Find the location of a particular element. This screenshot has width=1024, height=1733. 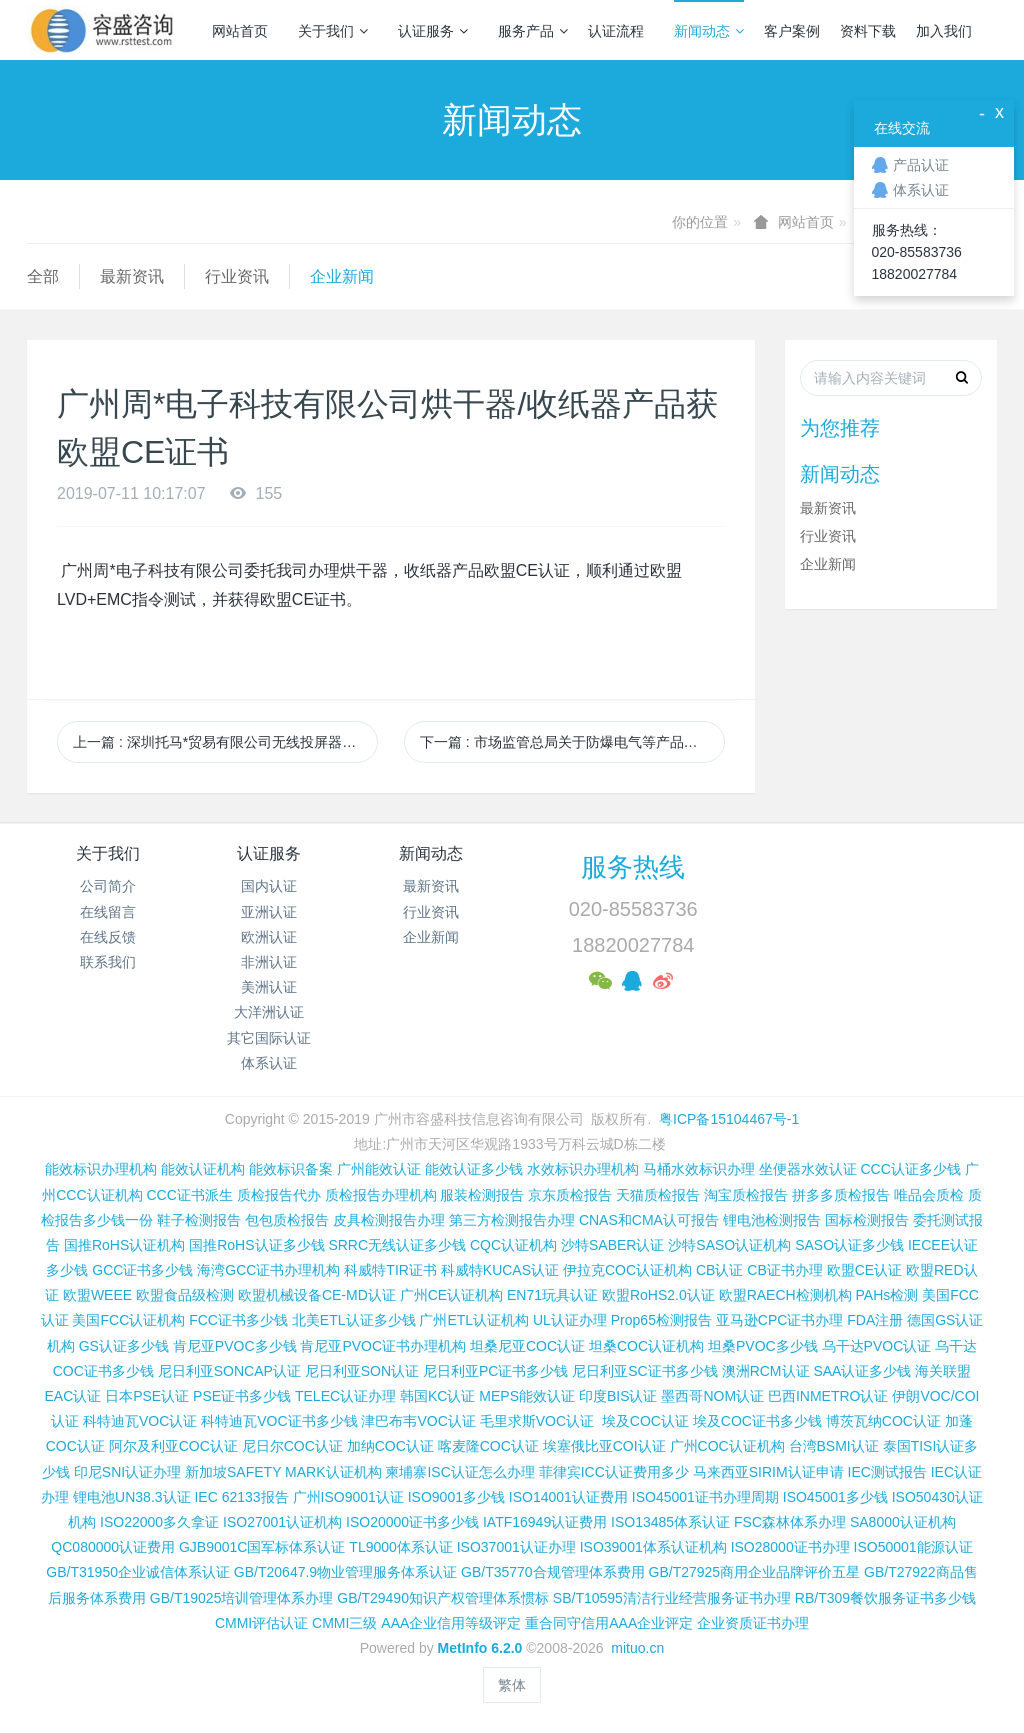

阿尔及利亚COC认证 is located at coordinates (173, 1446).